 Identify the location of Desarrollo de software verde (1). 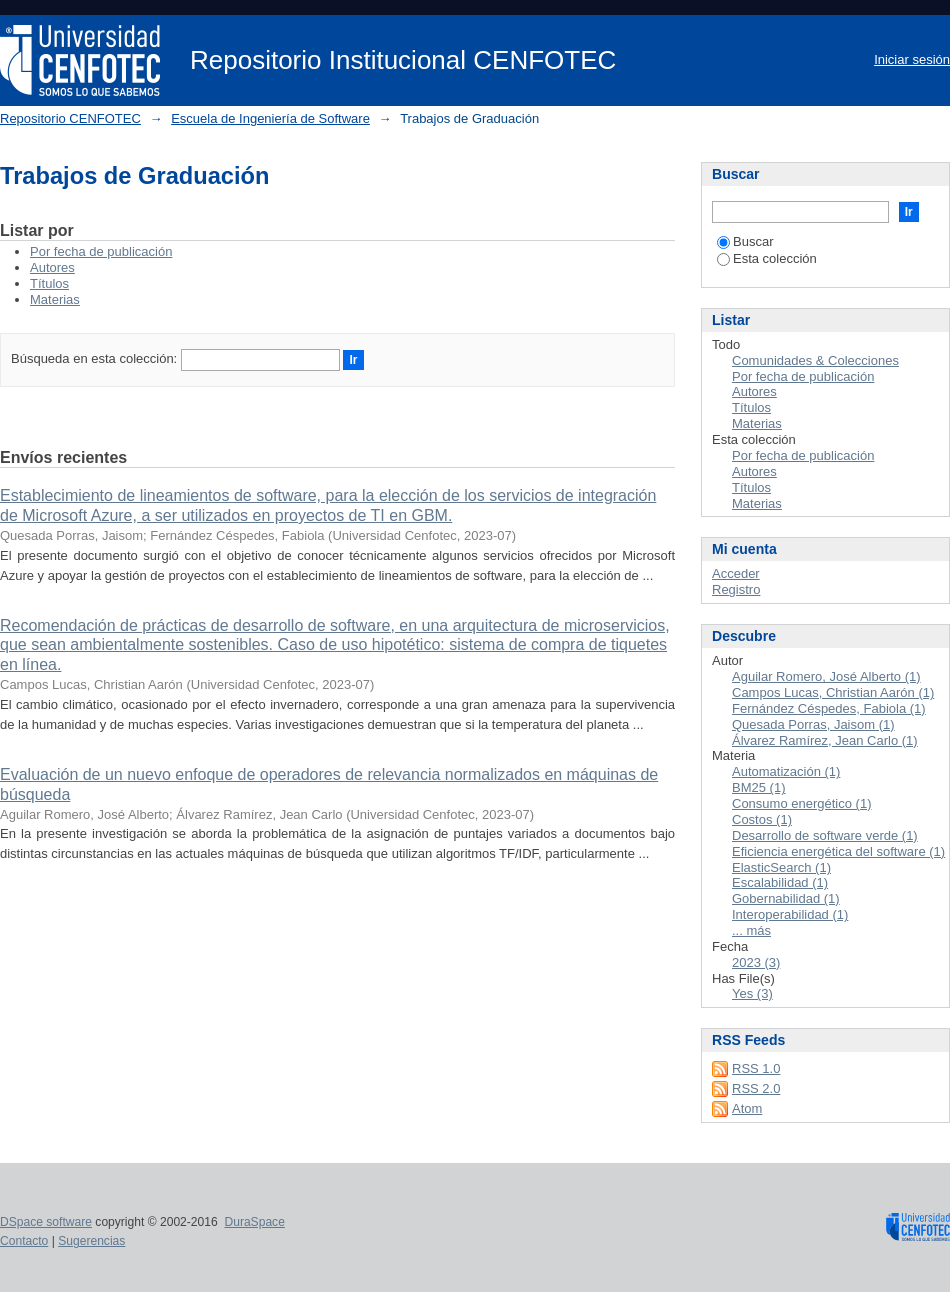
(825, 835).